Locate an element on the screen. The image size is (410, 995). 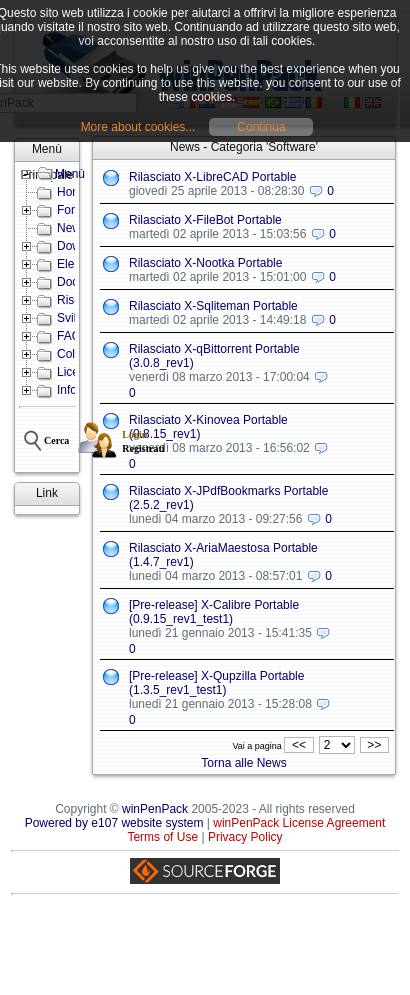
[Pre-release] X-Calibre Portable (0.9.15_rev1_test1) is located at coordinates (214, 612).